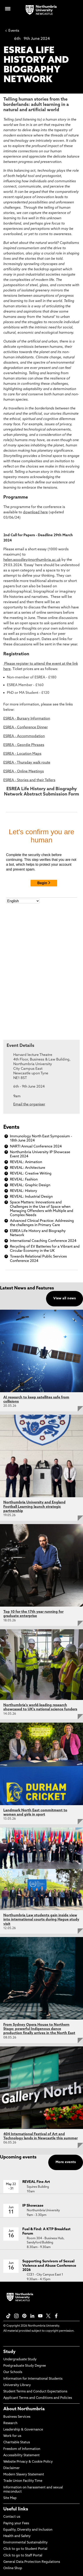 This screenshot has width=83, height=2576. I want to click on Undergraduate Study, so click(20, 2359).